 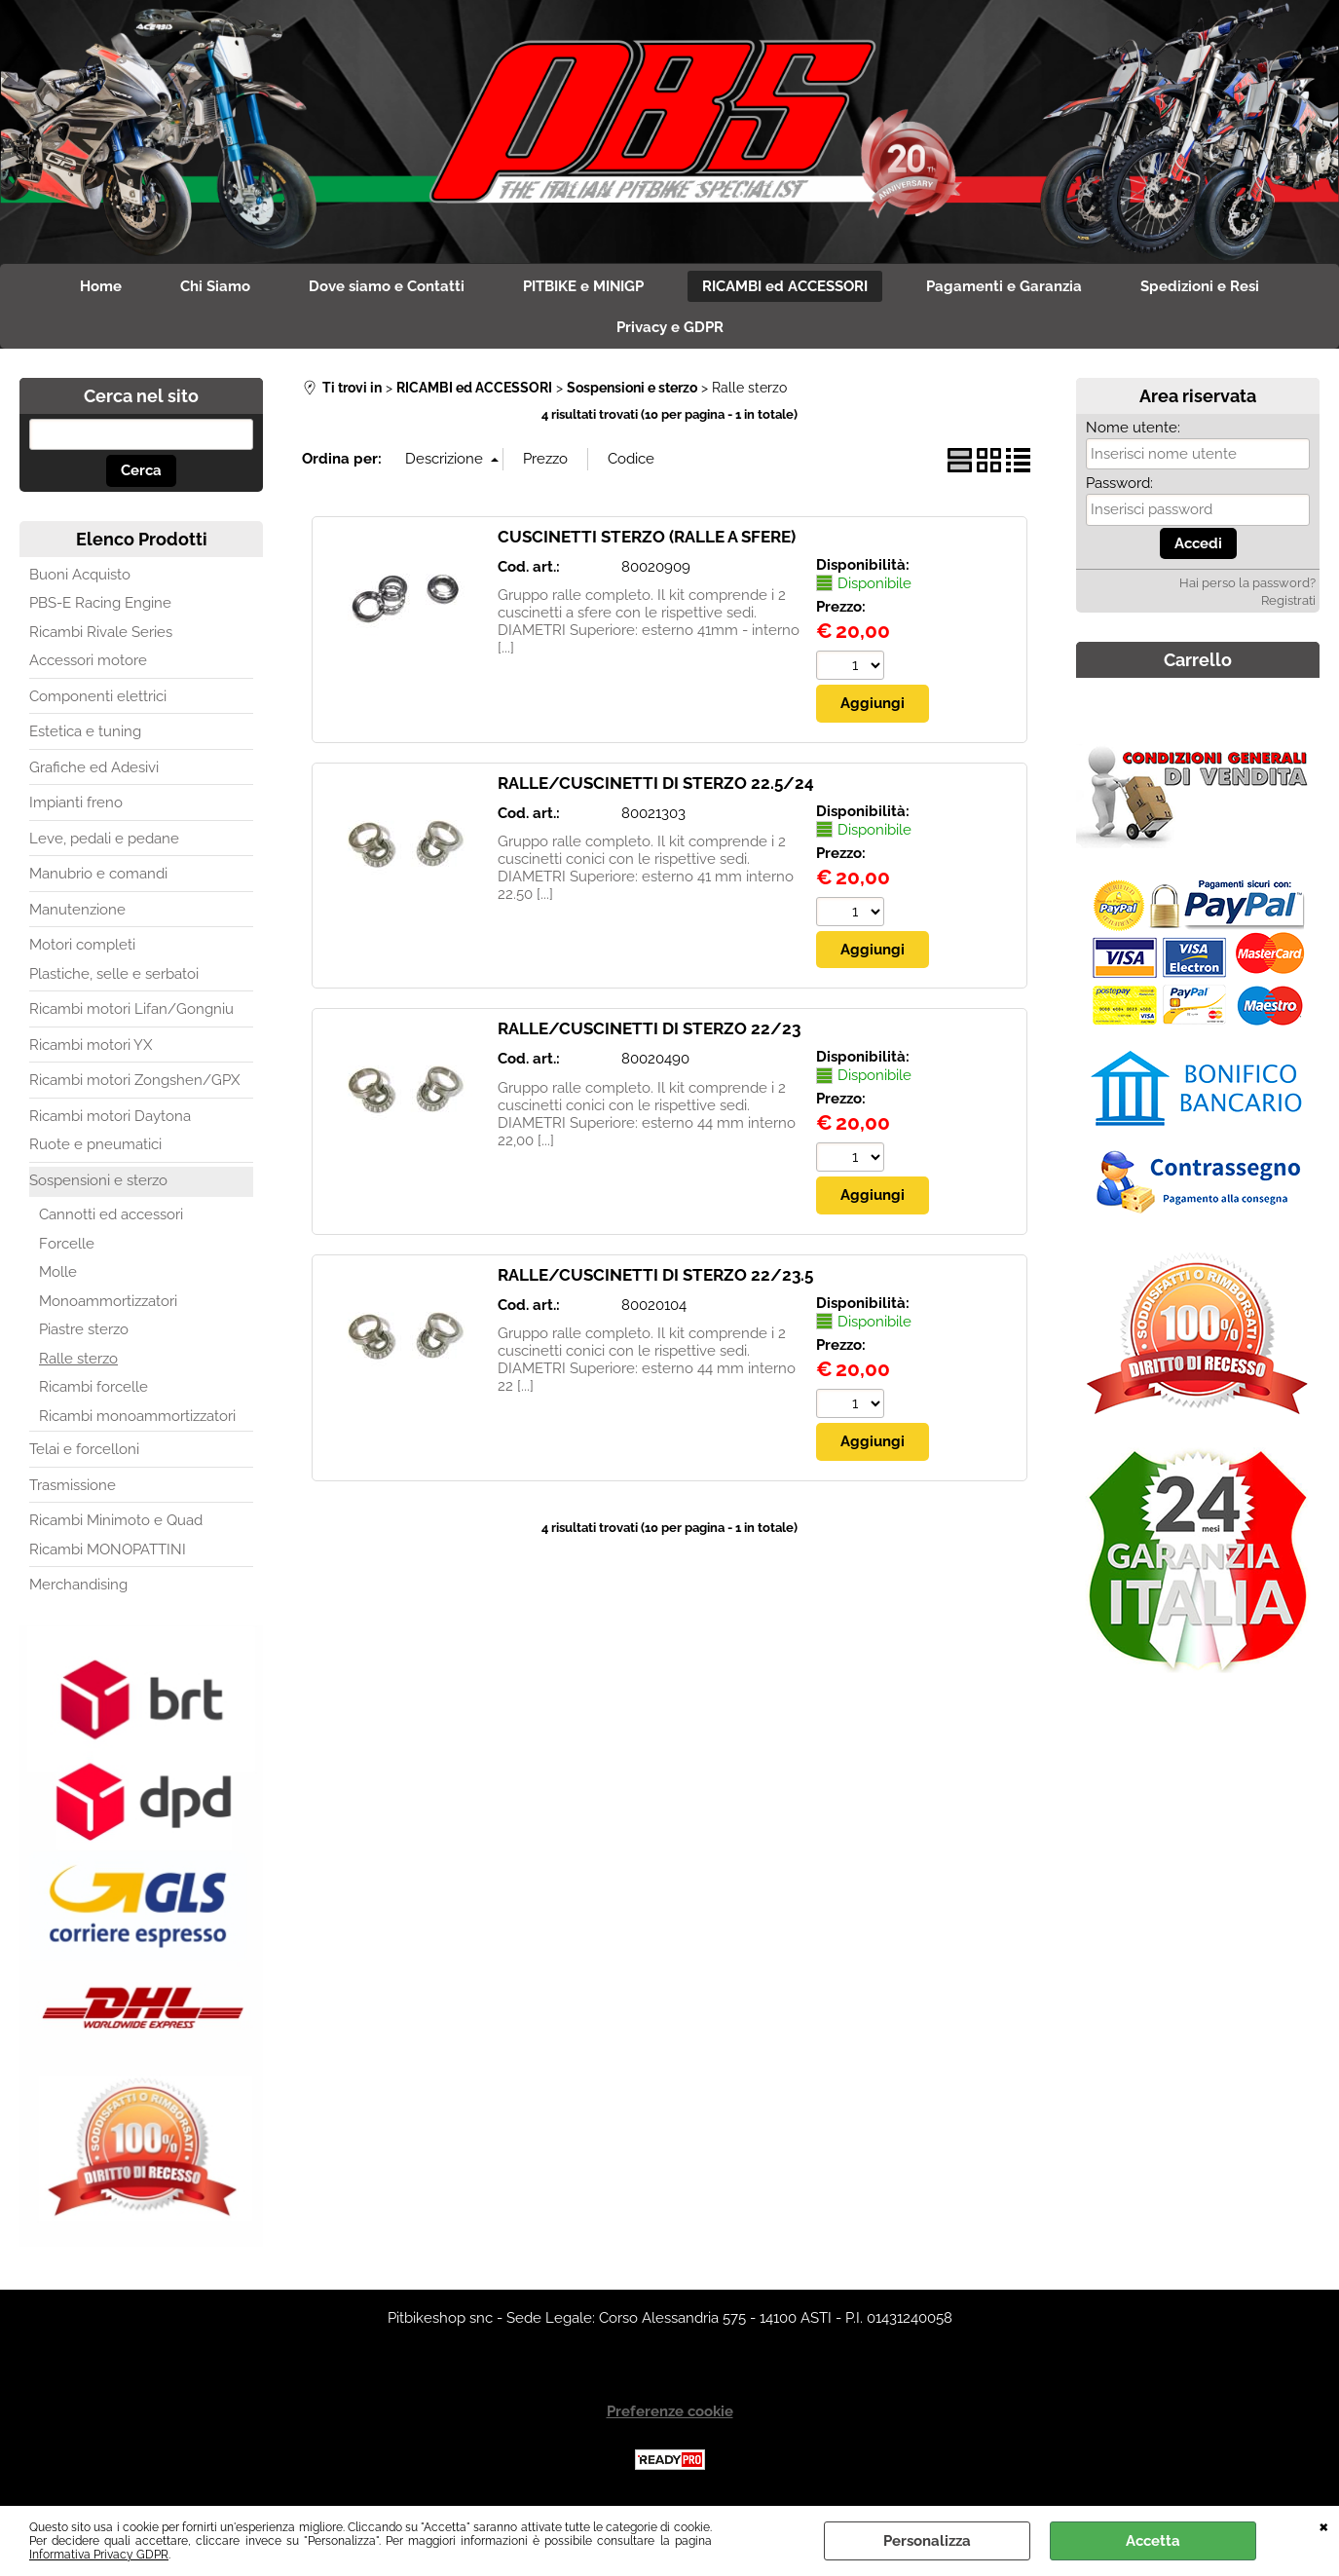 I want to click on Ricambi Rivale Series, so click(x=100, y=632).